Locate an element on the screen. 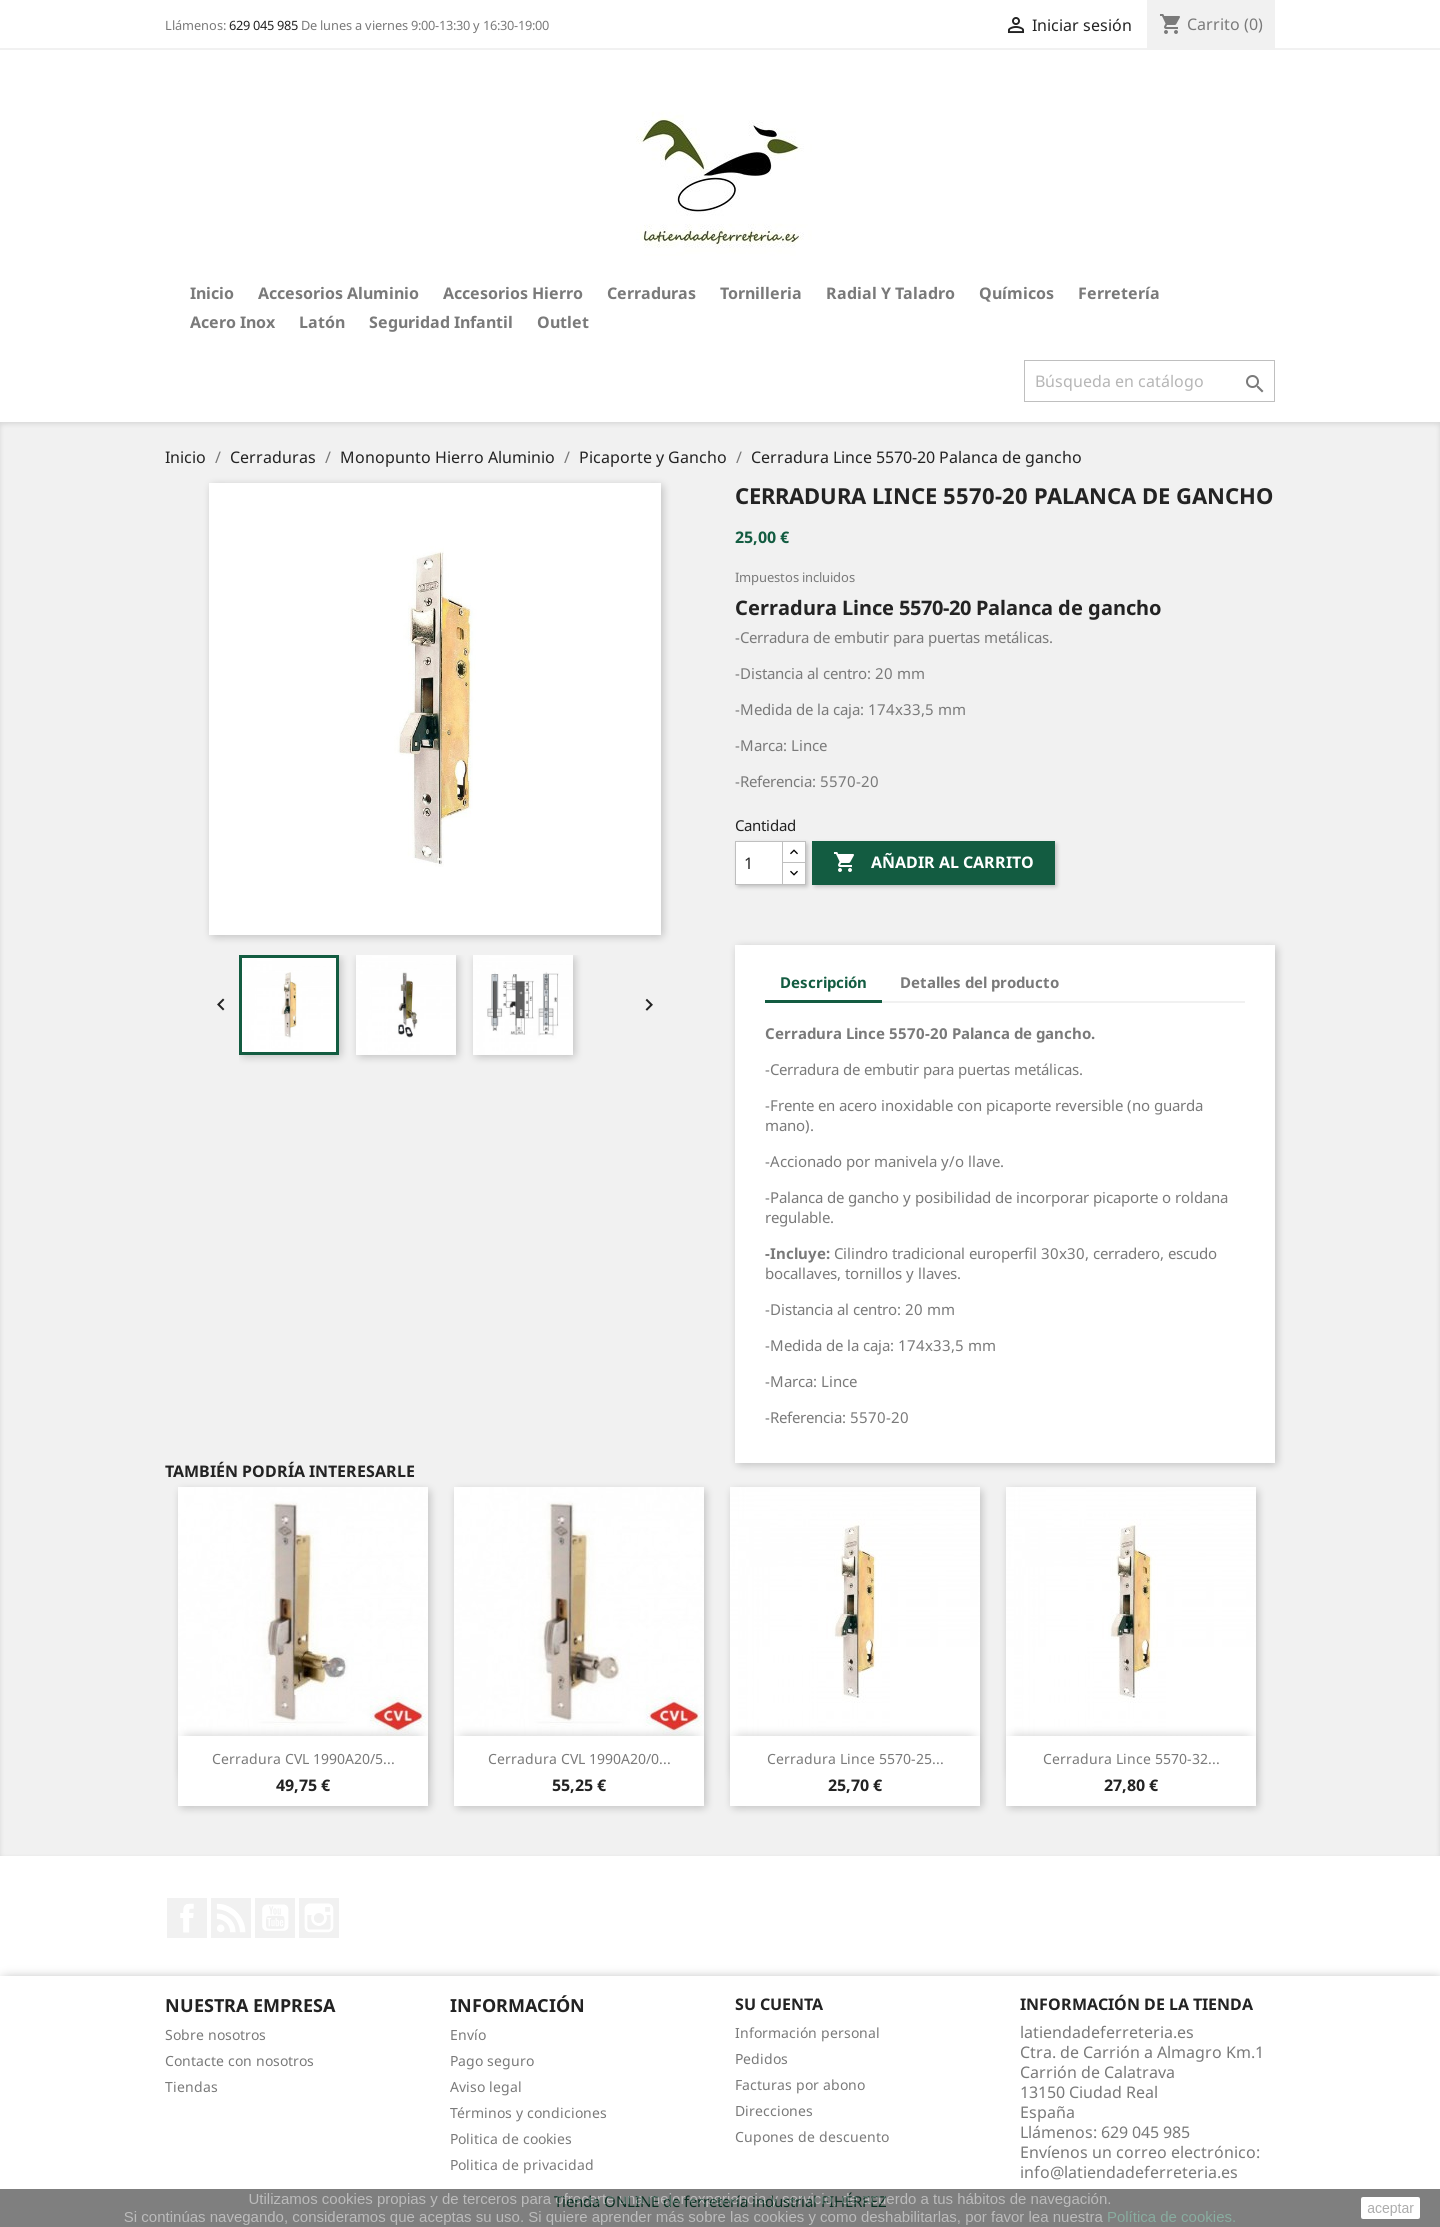 The height and width of the screenshot is (2227, 1440). Instagram is located at coordinates (319, 1918).